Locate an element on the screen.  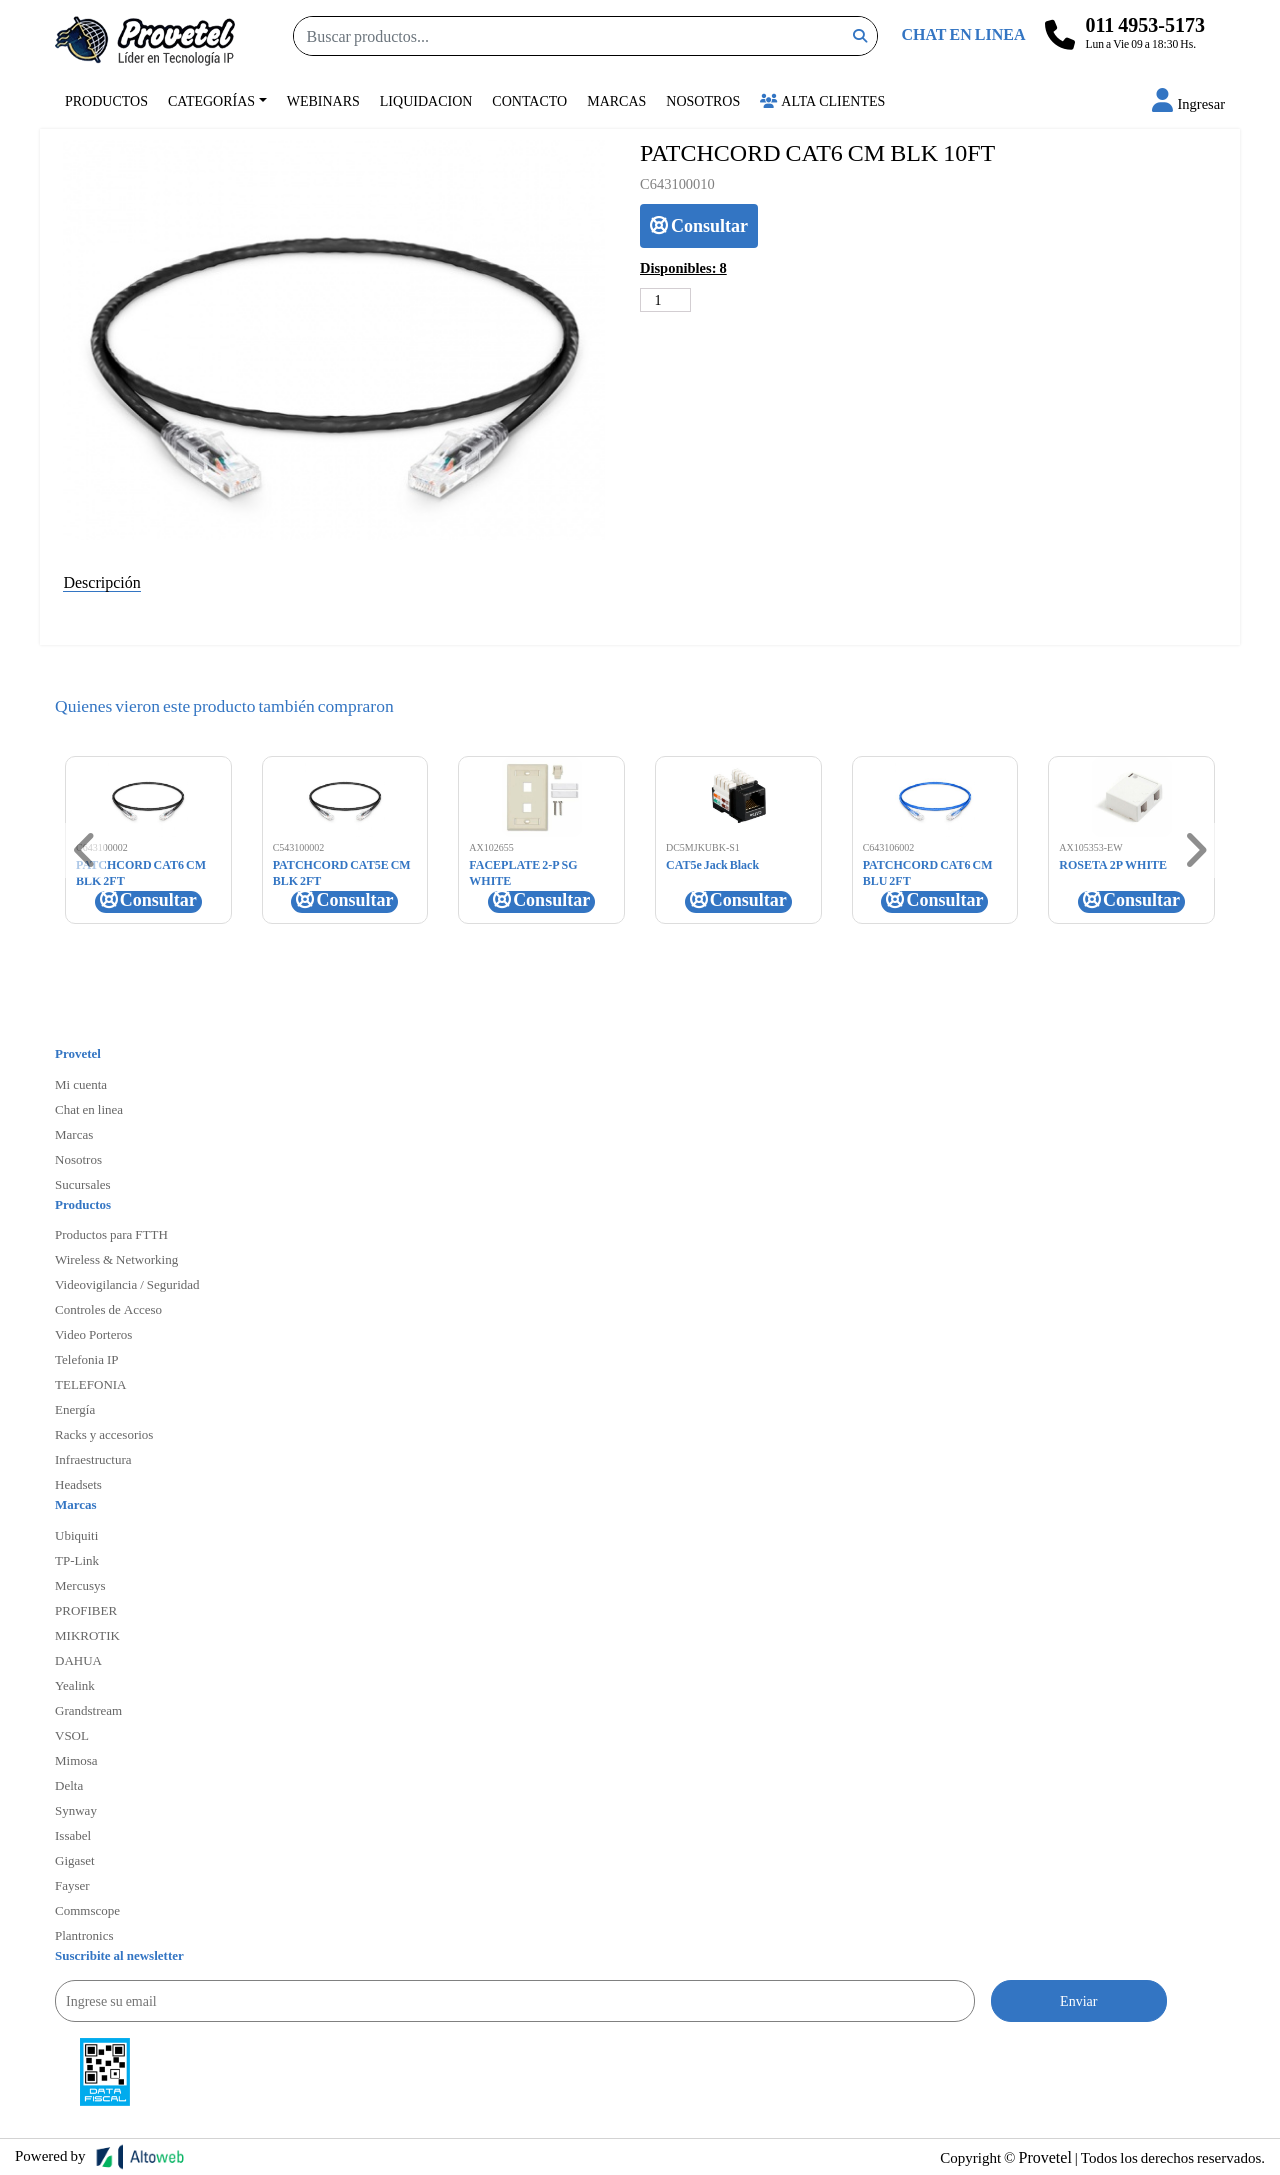
Controles de Acceso is located at coordinates (108, 1309).